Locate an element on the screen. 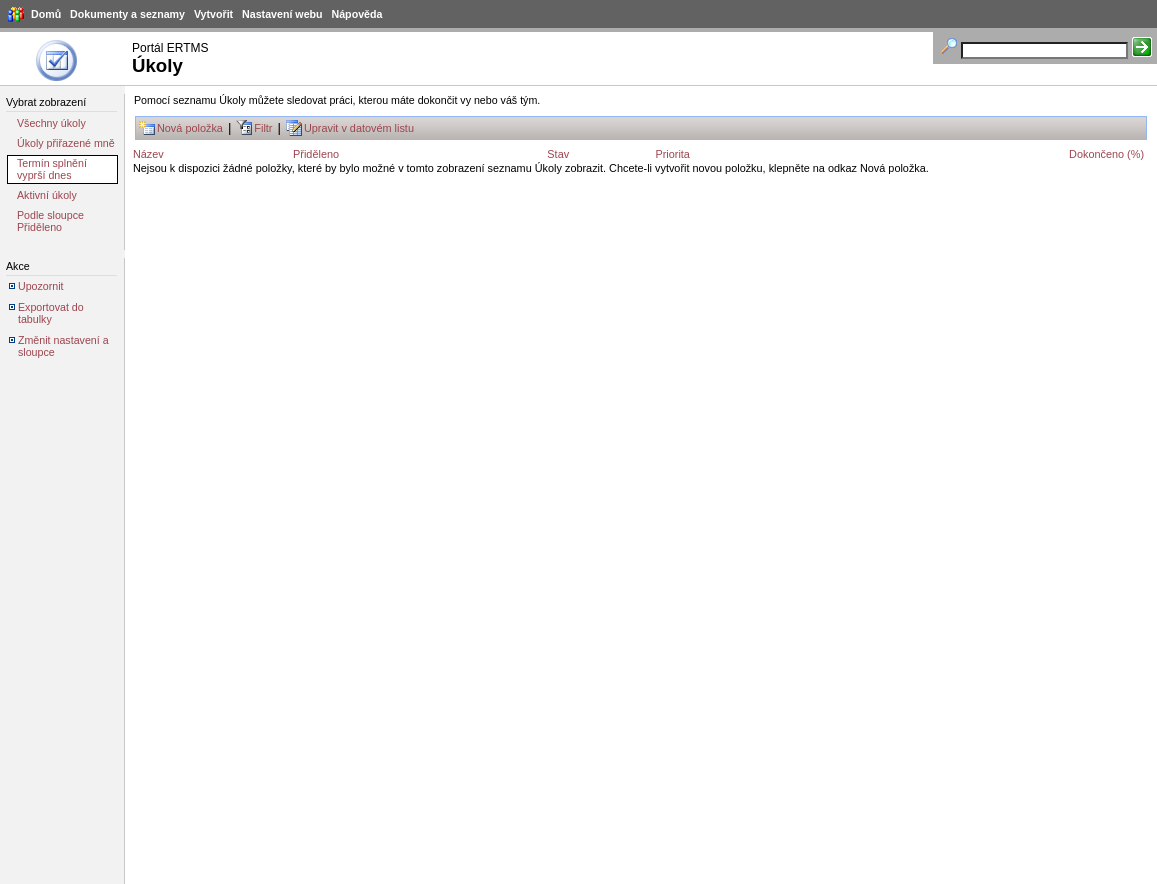 The image size is (1157, 884). Exportovat do tabulky is located at coordinates (51, 313).